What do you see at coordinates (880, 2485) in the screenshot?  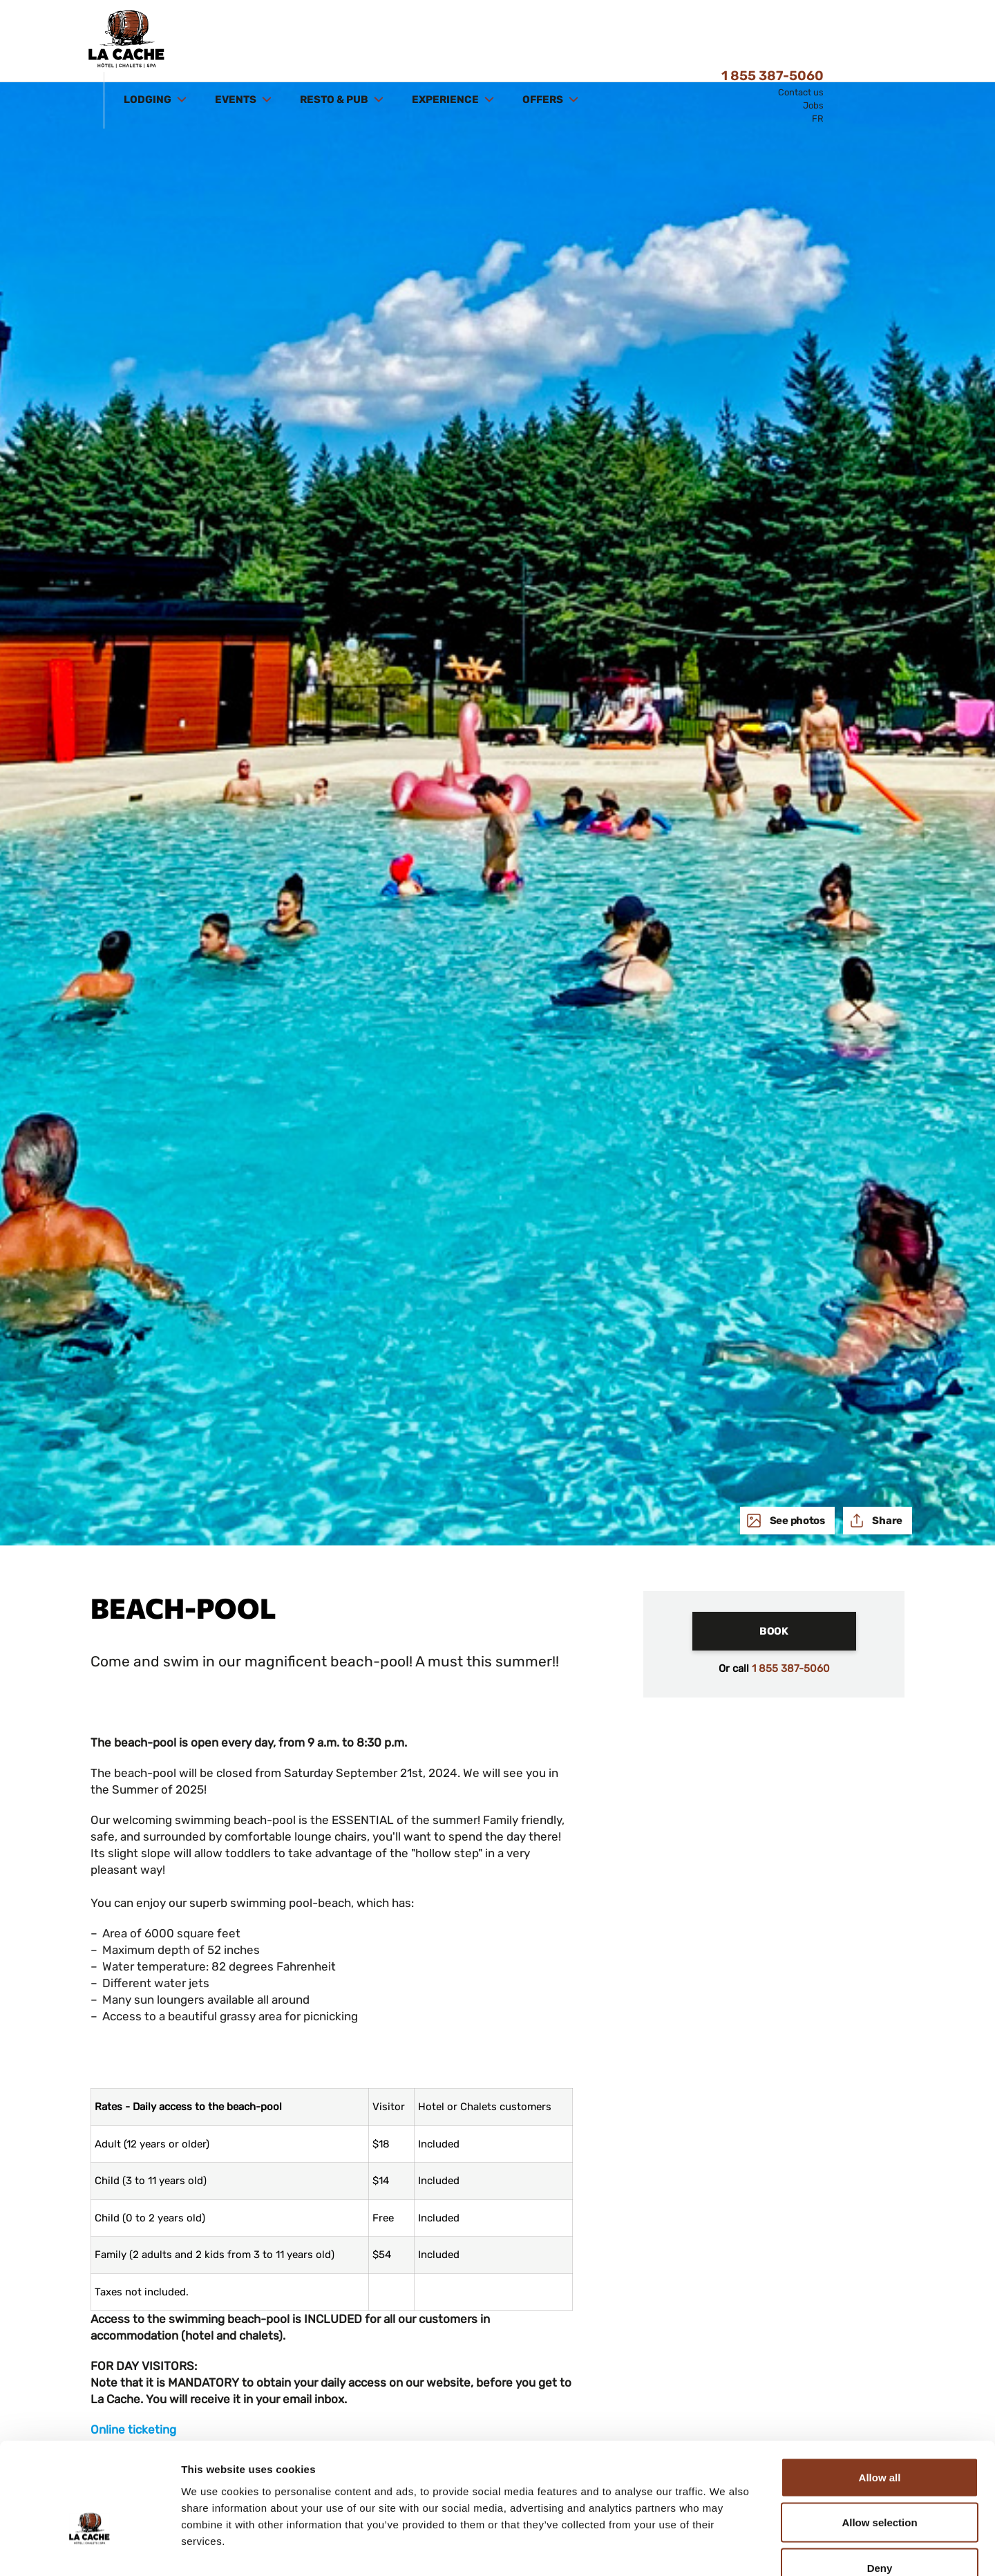 I see `Deny` at bounding box center [880, 2485].